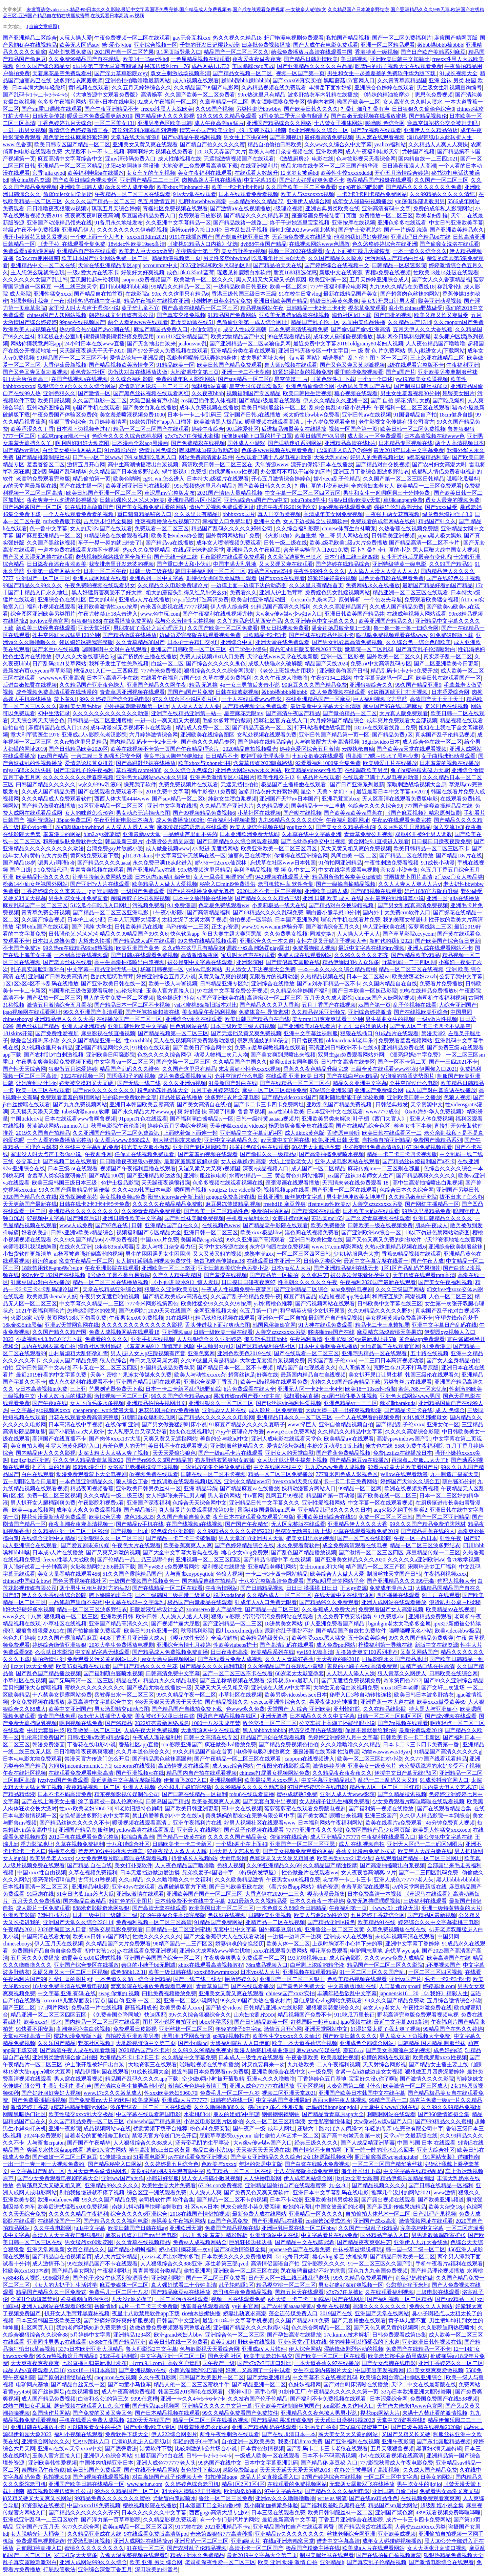 The height and width of the screenshot is (2576, 488). I want to click on 日本视频高清一区二区三区, so click(36, 1887).